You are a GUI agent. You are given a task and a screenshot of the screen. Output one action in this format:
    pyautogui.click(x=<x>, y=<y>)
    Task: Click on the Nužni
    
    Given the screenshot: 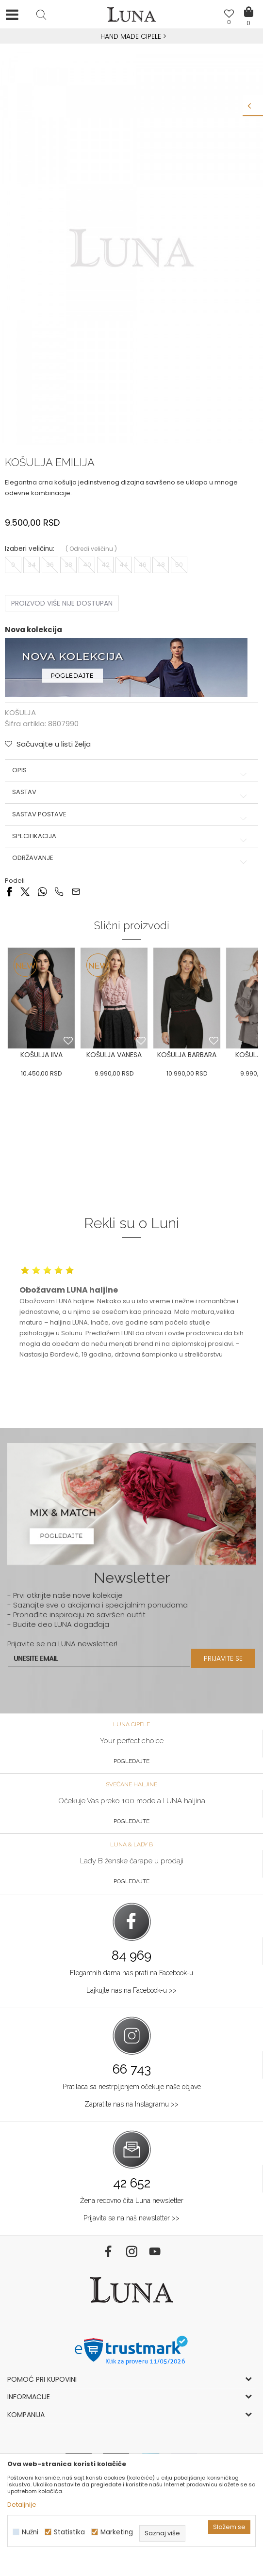 What is the action you would take?
    pyautogui.click(x=30, y=2532)
    